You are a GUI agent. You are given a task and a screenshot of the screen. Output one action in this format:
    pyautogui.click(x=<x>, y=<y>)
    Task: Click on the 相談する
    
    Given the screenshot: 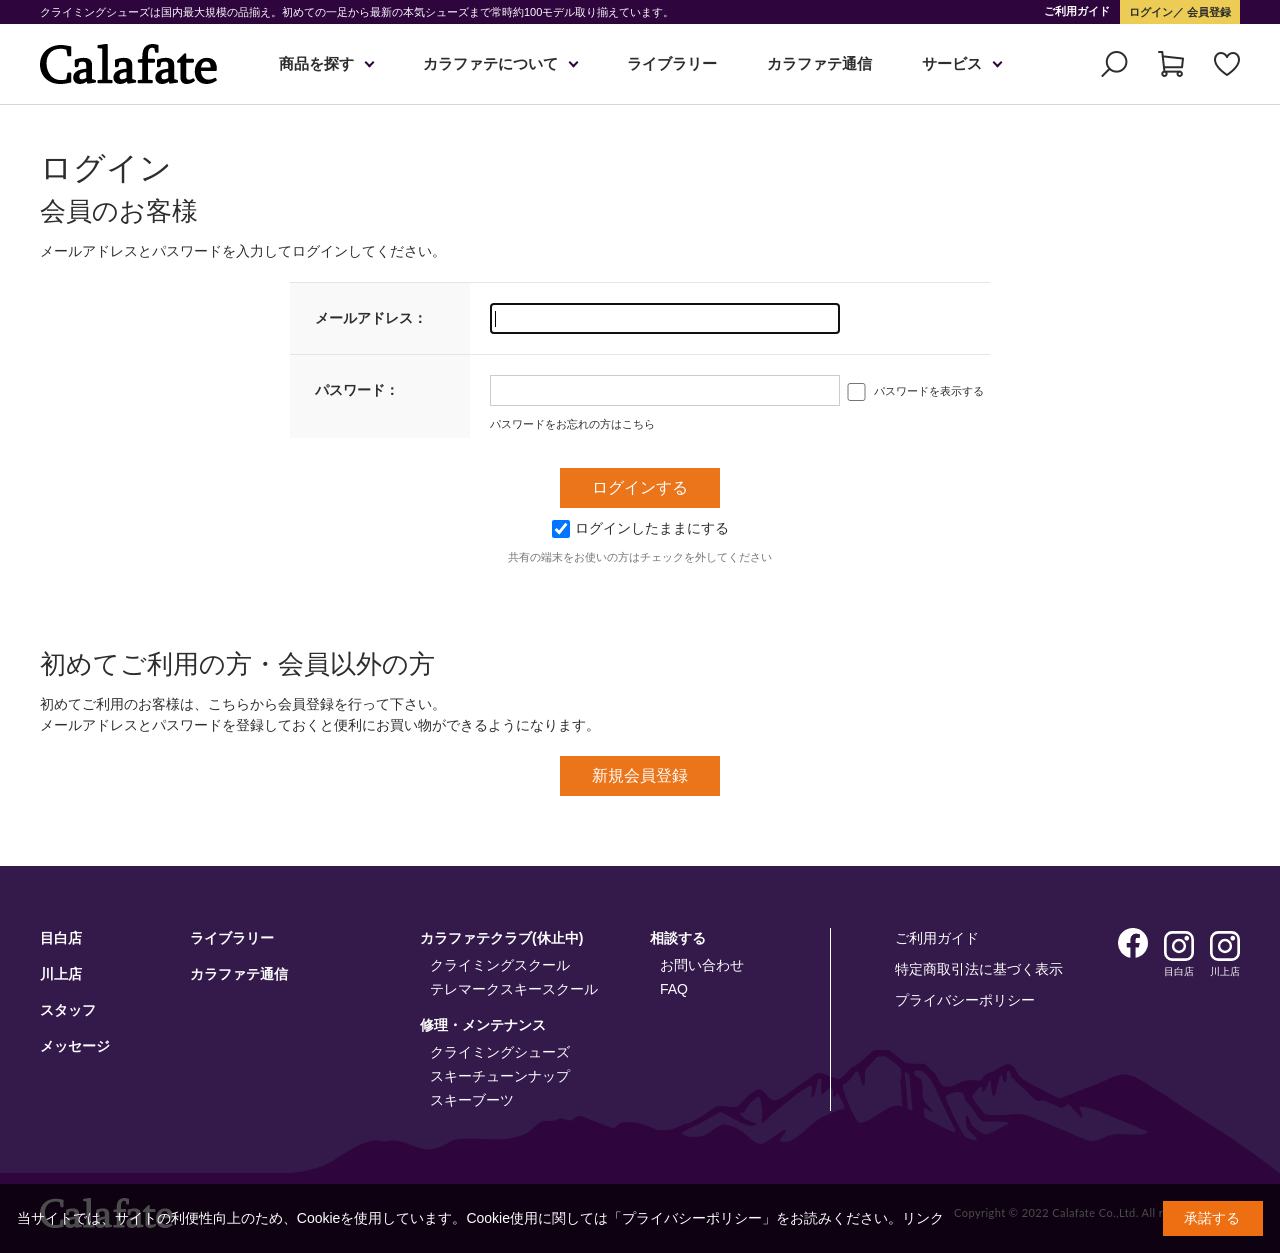 What is the action you would take?
    pyautogui.click(x=678, y=938)
    